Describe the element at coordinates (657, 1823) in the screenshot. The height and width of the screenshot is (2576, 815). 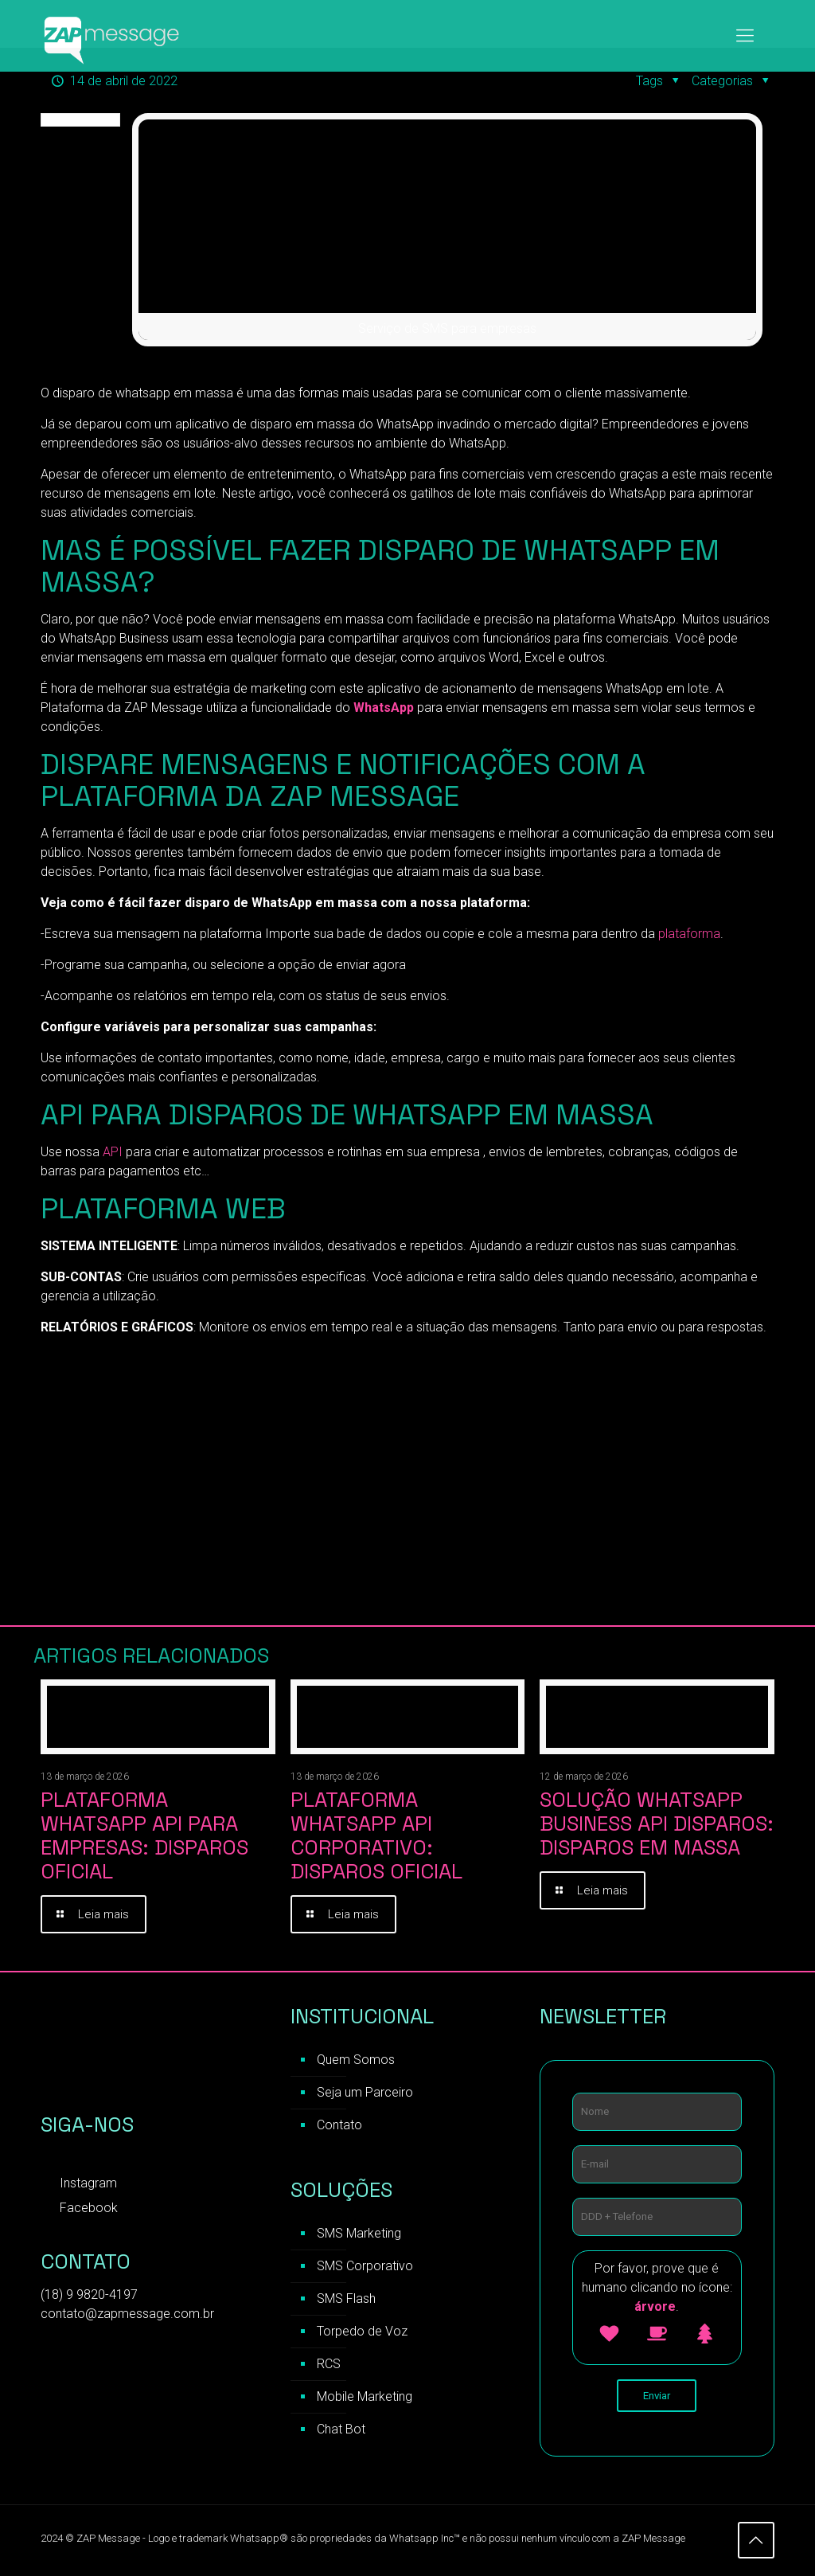
I see `Solução WhatsApp Business API Disparos: Disparos em Massa` at that location.